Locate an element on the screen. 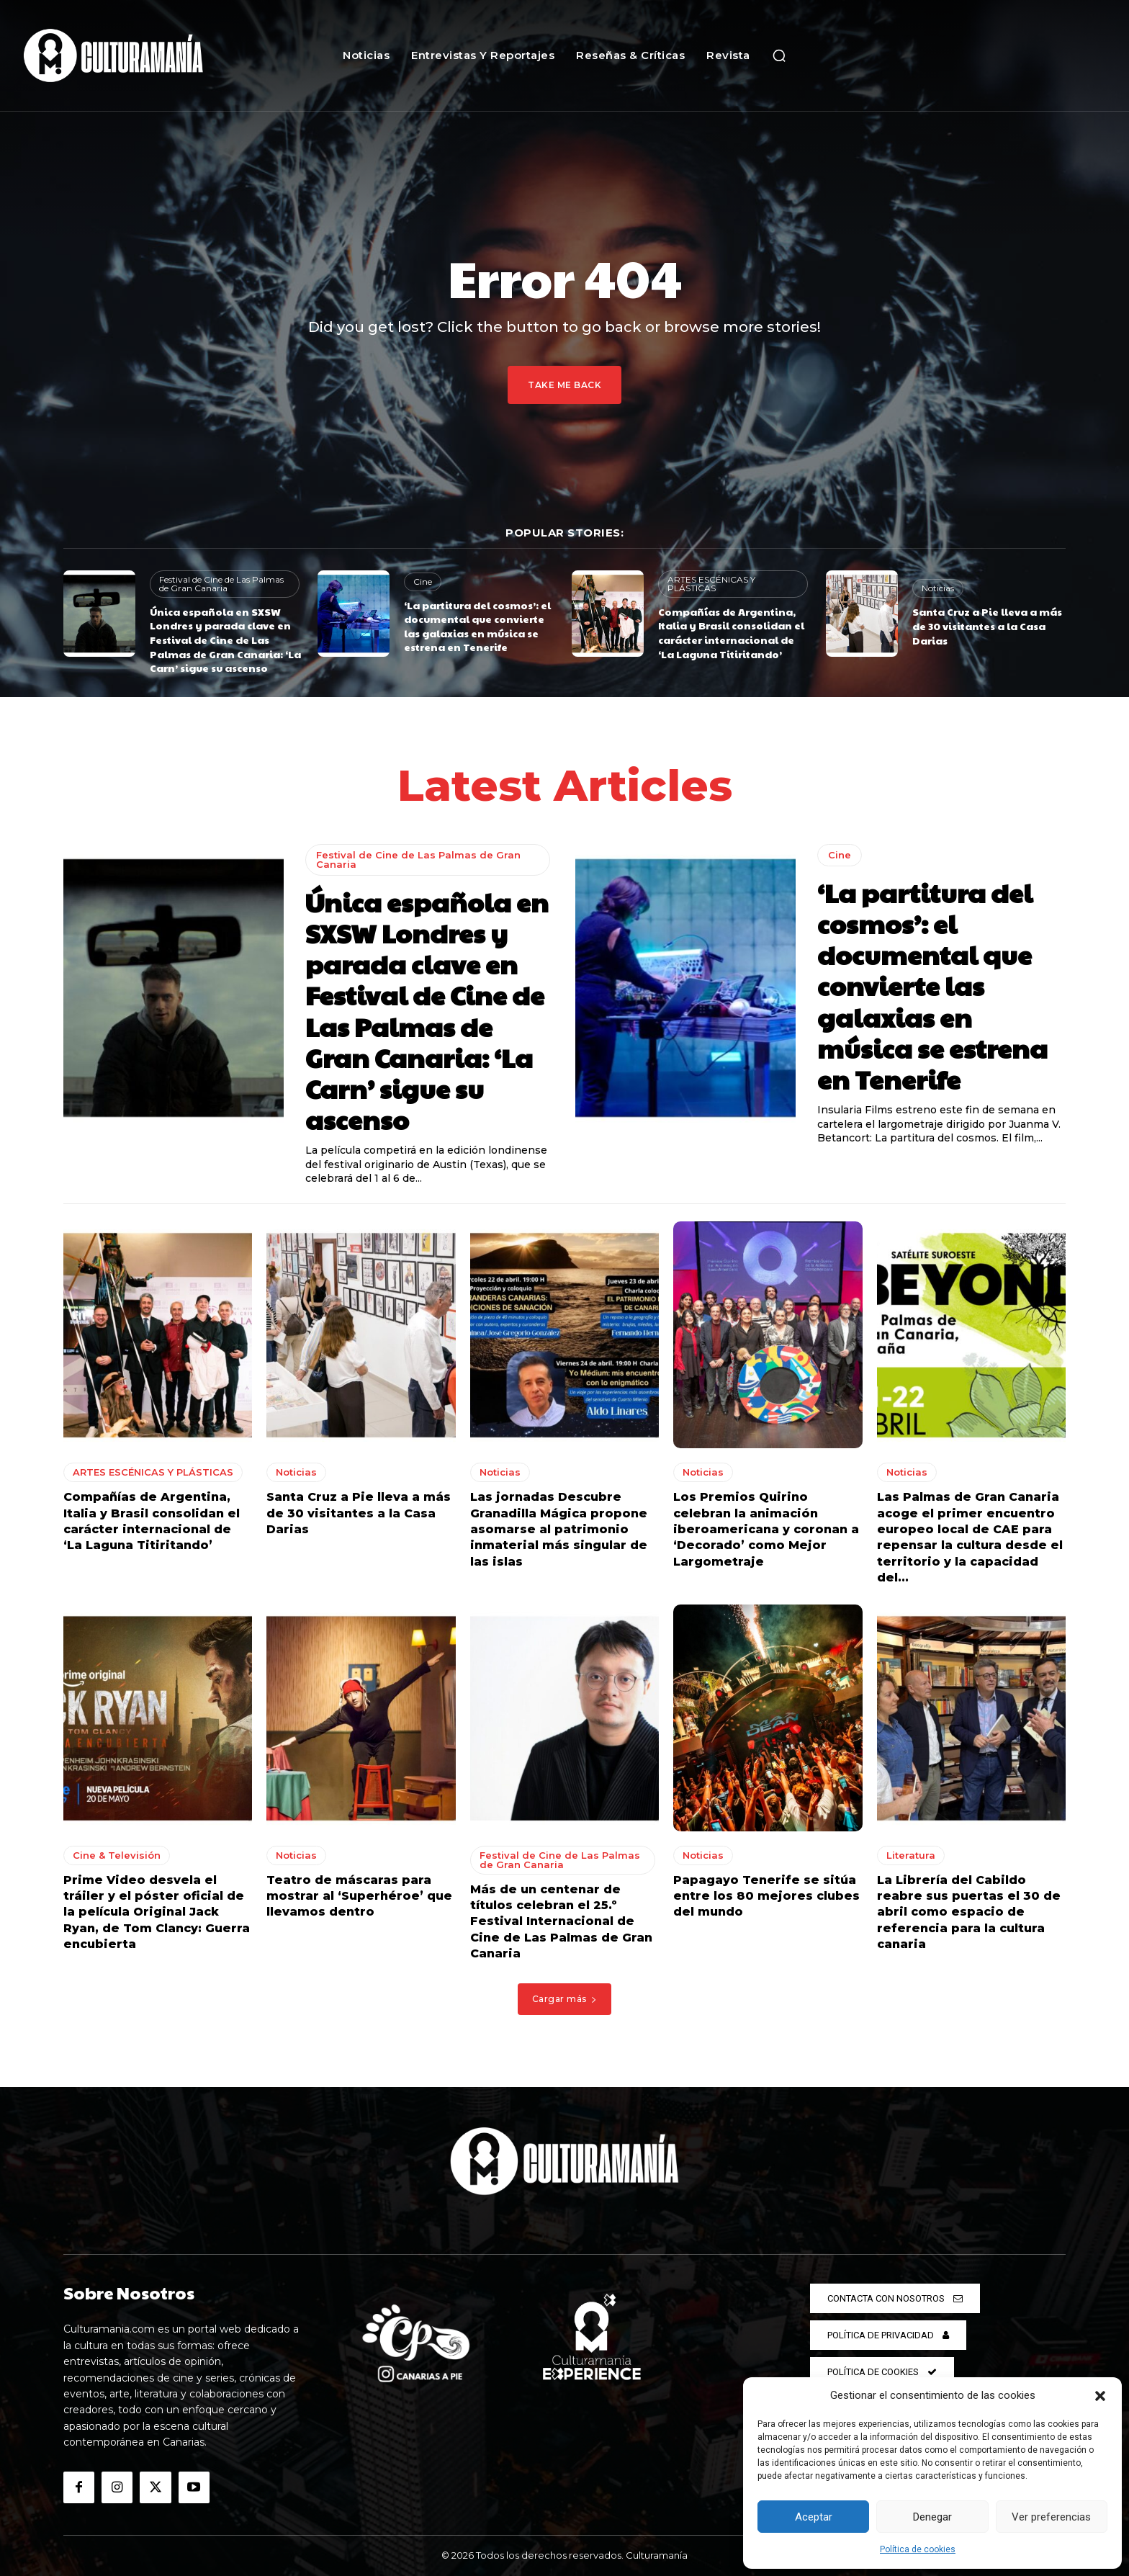 The height and width of the screenshot is (2576, 1129). Ver preferencias is located at coordinates (1051, 2516).